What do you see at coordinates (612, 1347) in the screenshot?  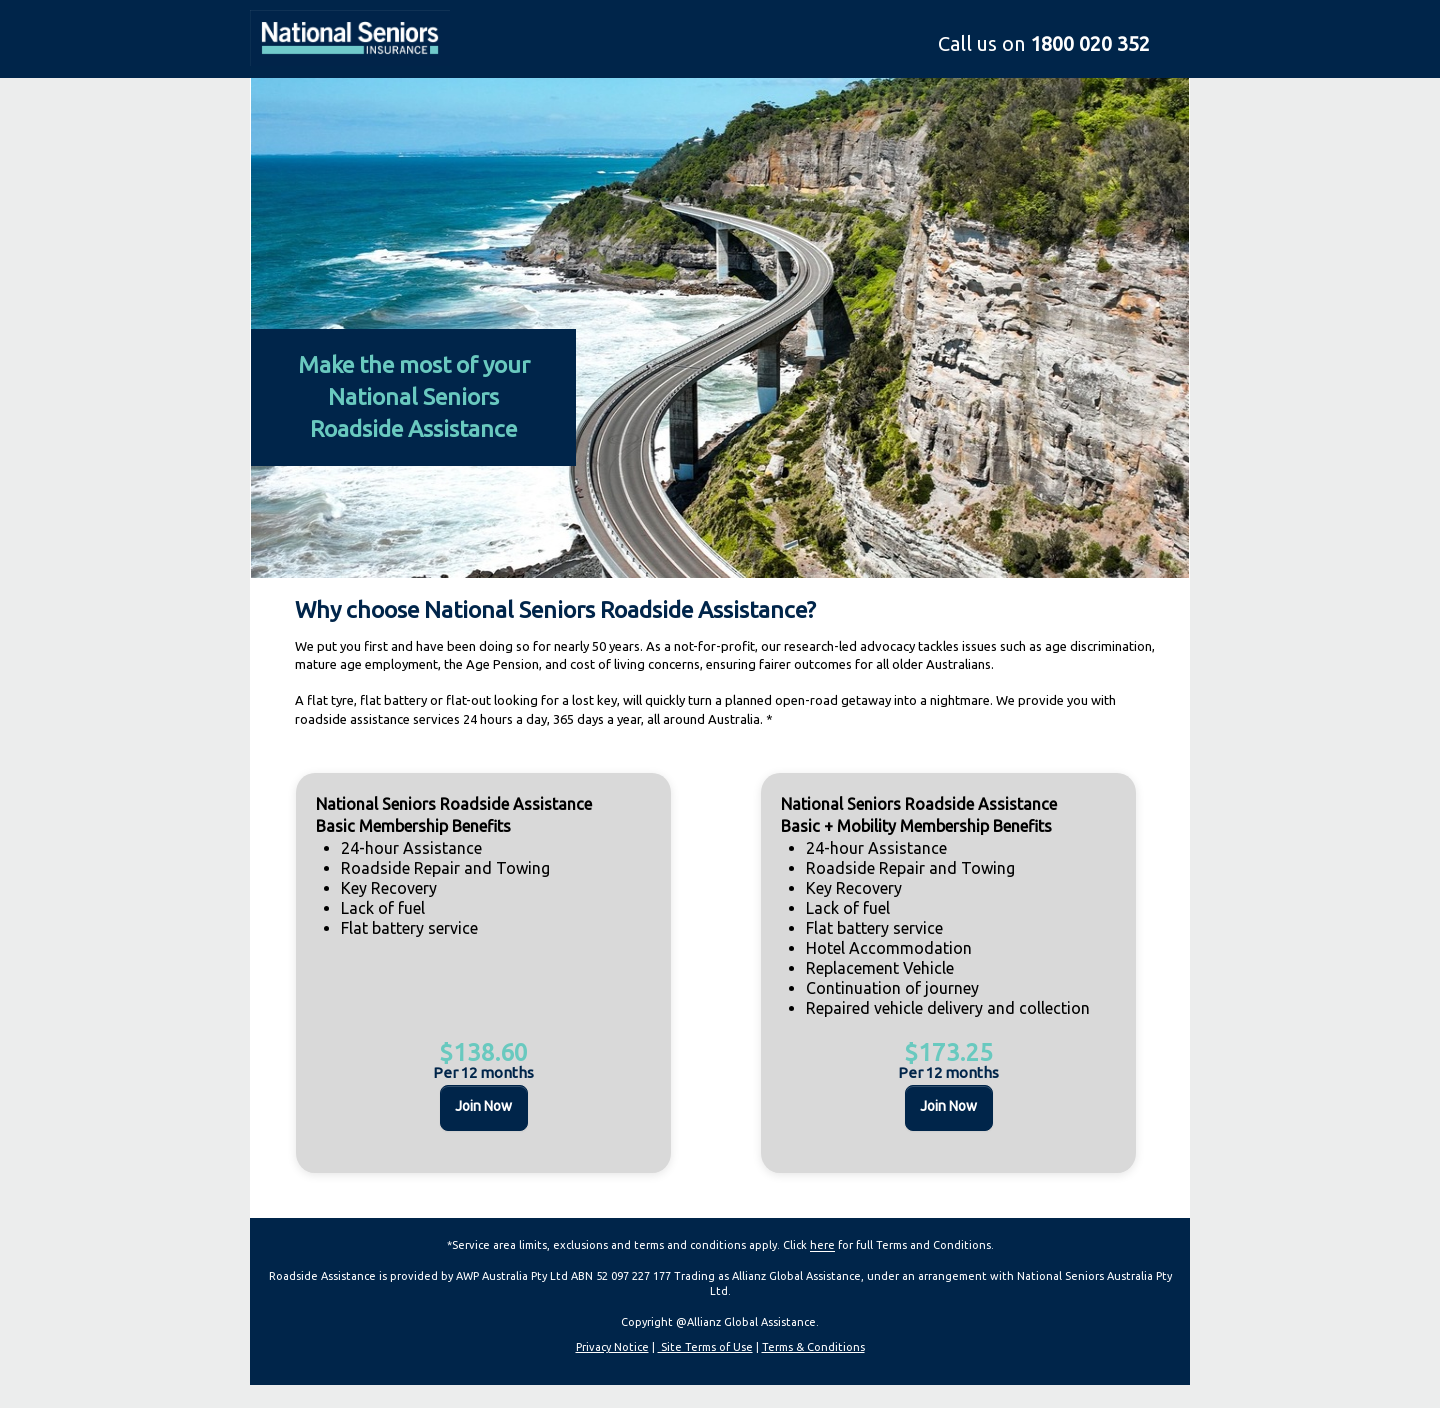 I see `Privacy Notice` at bounding box center [612, 1347].